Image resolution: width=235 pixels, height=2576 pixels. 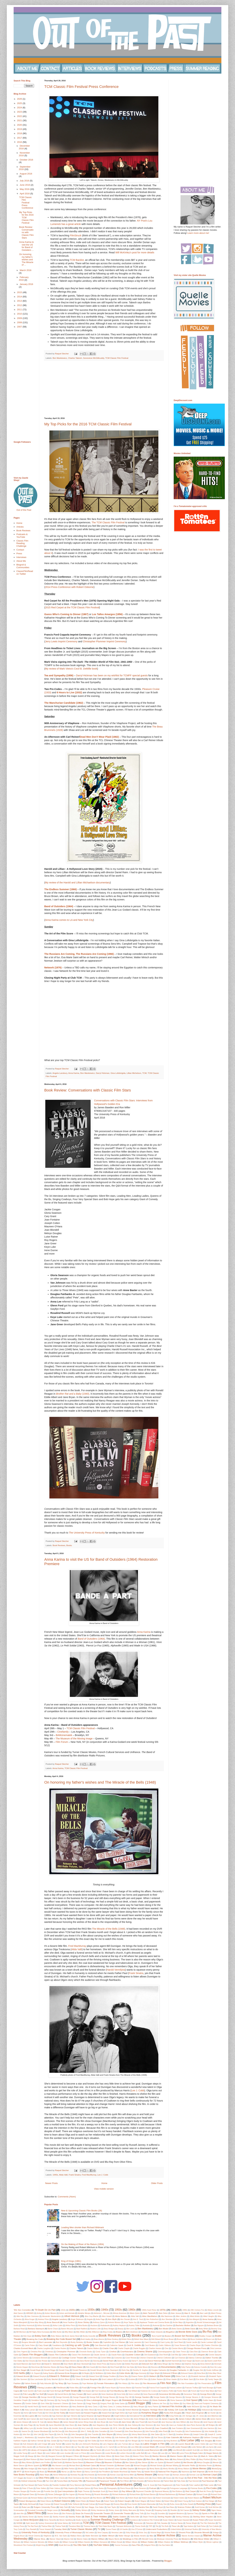 What do you see at coordinates (176, 2425) in the screenshot?
I see `Jean-Luc Godard` at bounding box center [176, 2425].